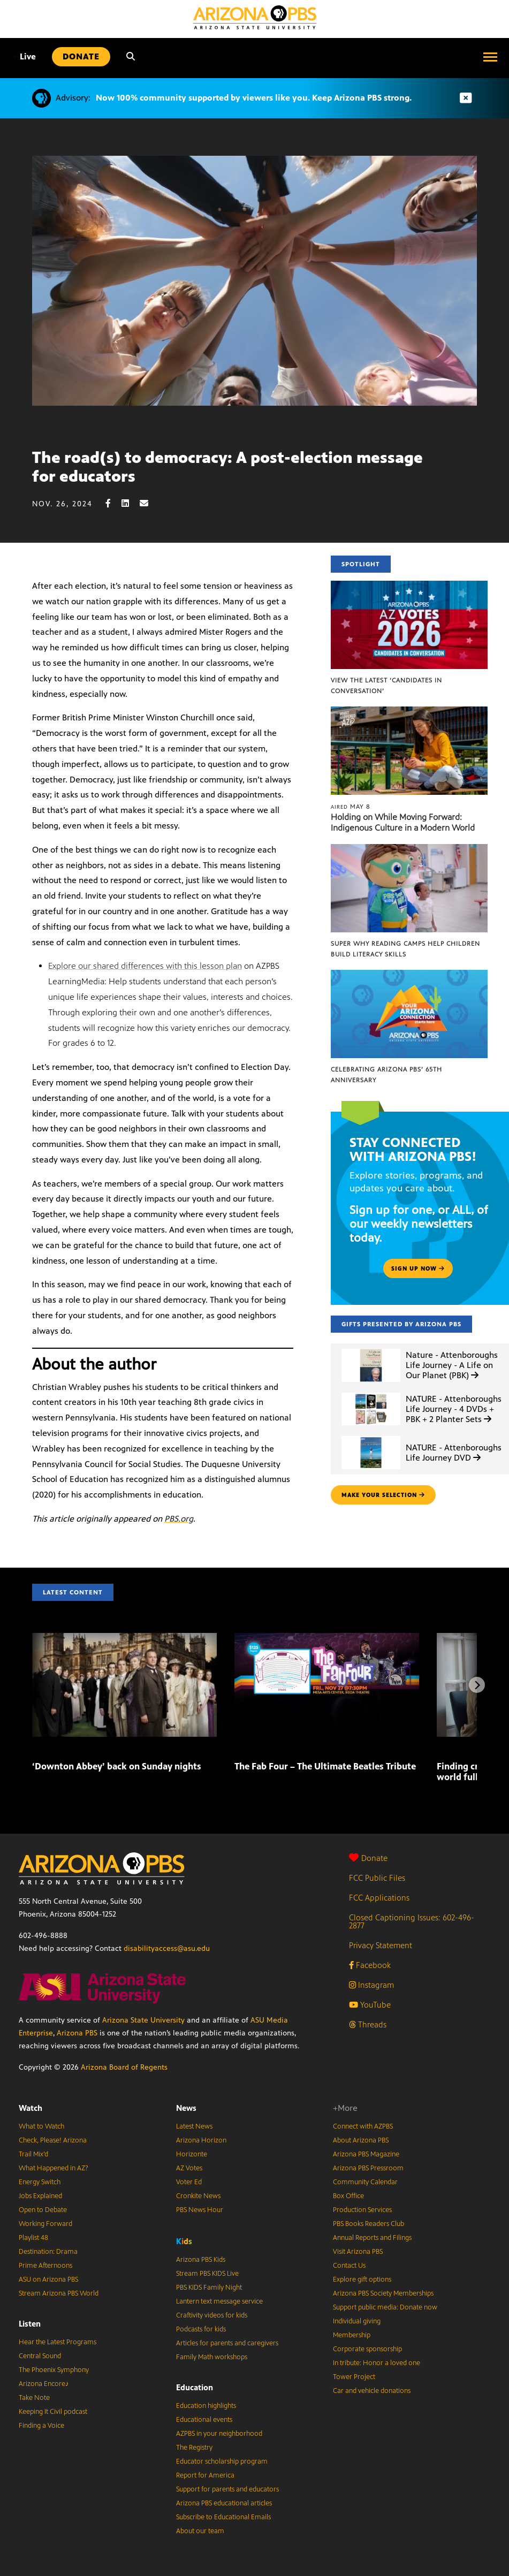 The height and width of the screenshot is (2576, 509). What do you see at coordinates (33, 2237) in the screenshot?
I see `Playlist 48` at bounding box center [33, 2237].